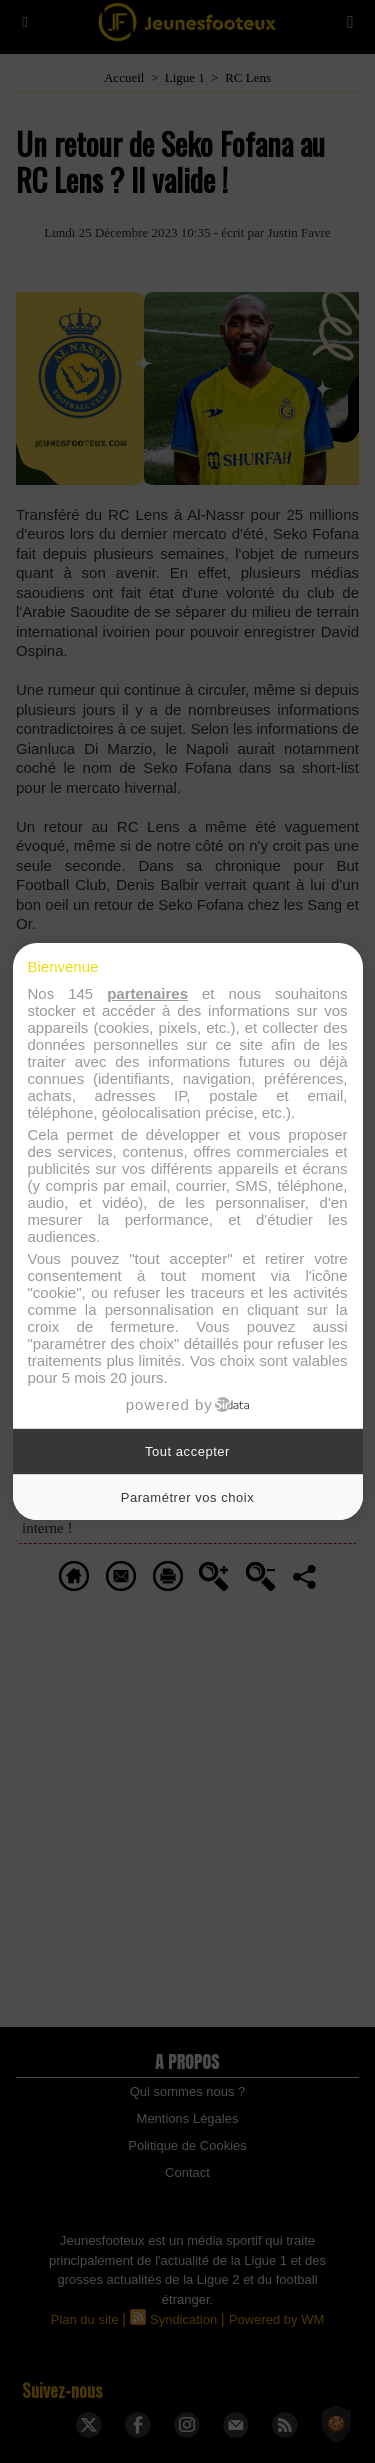 This screenshot has height=2463, width=375. Describe the element at coordinates (147, 993) in the screenshot. I see `partenaires` at that location.